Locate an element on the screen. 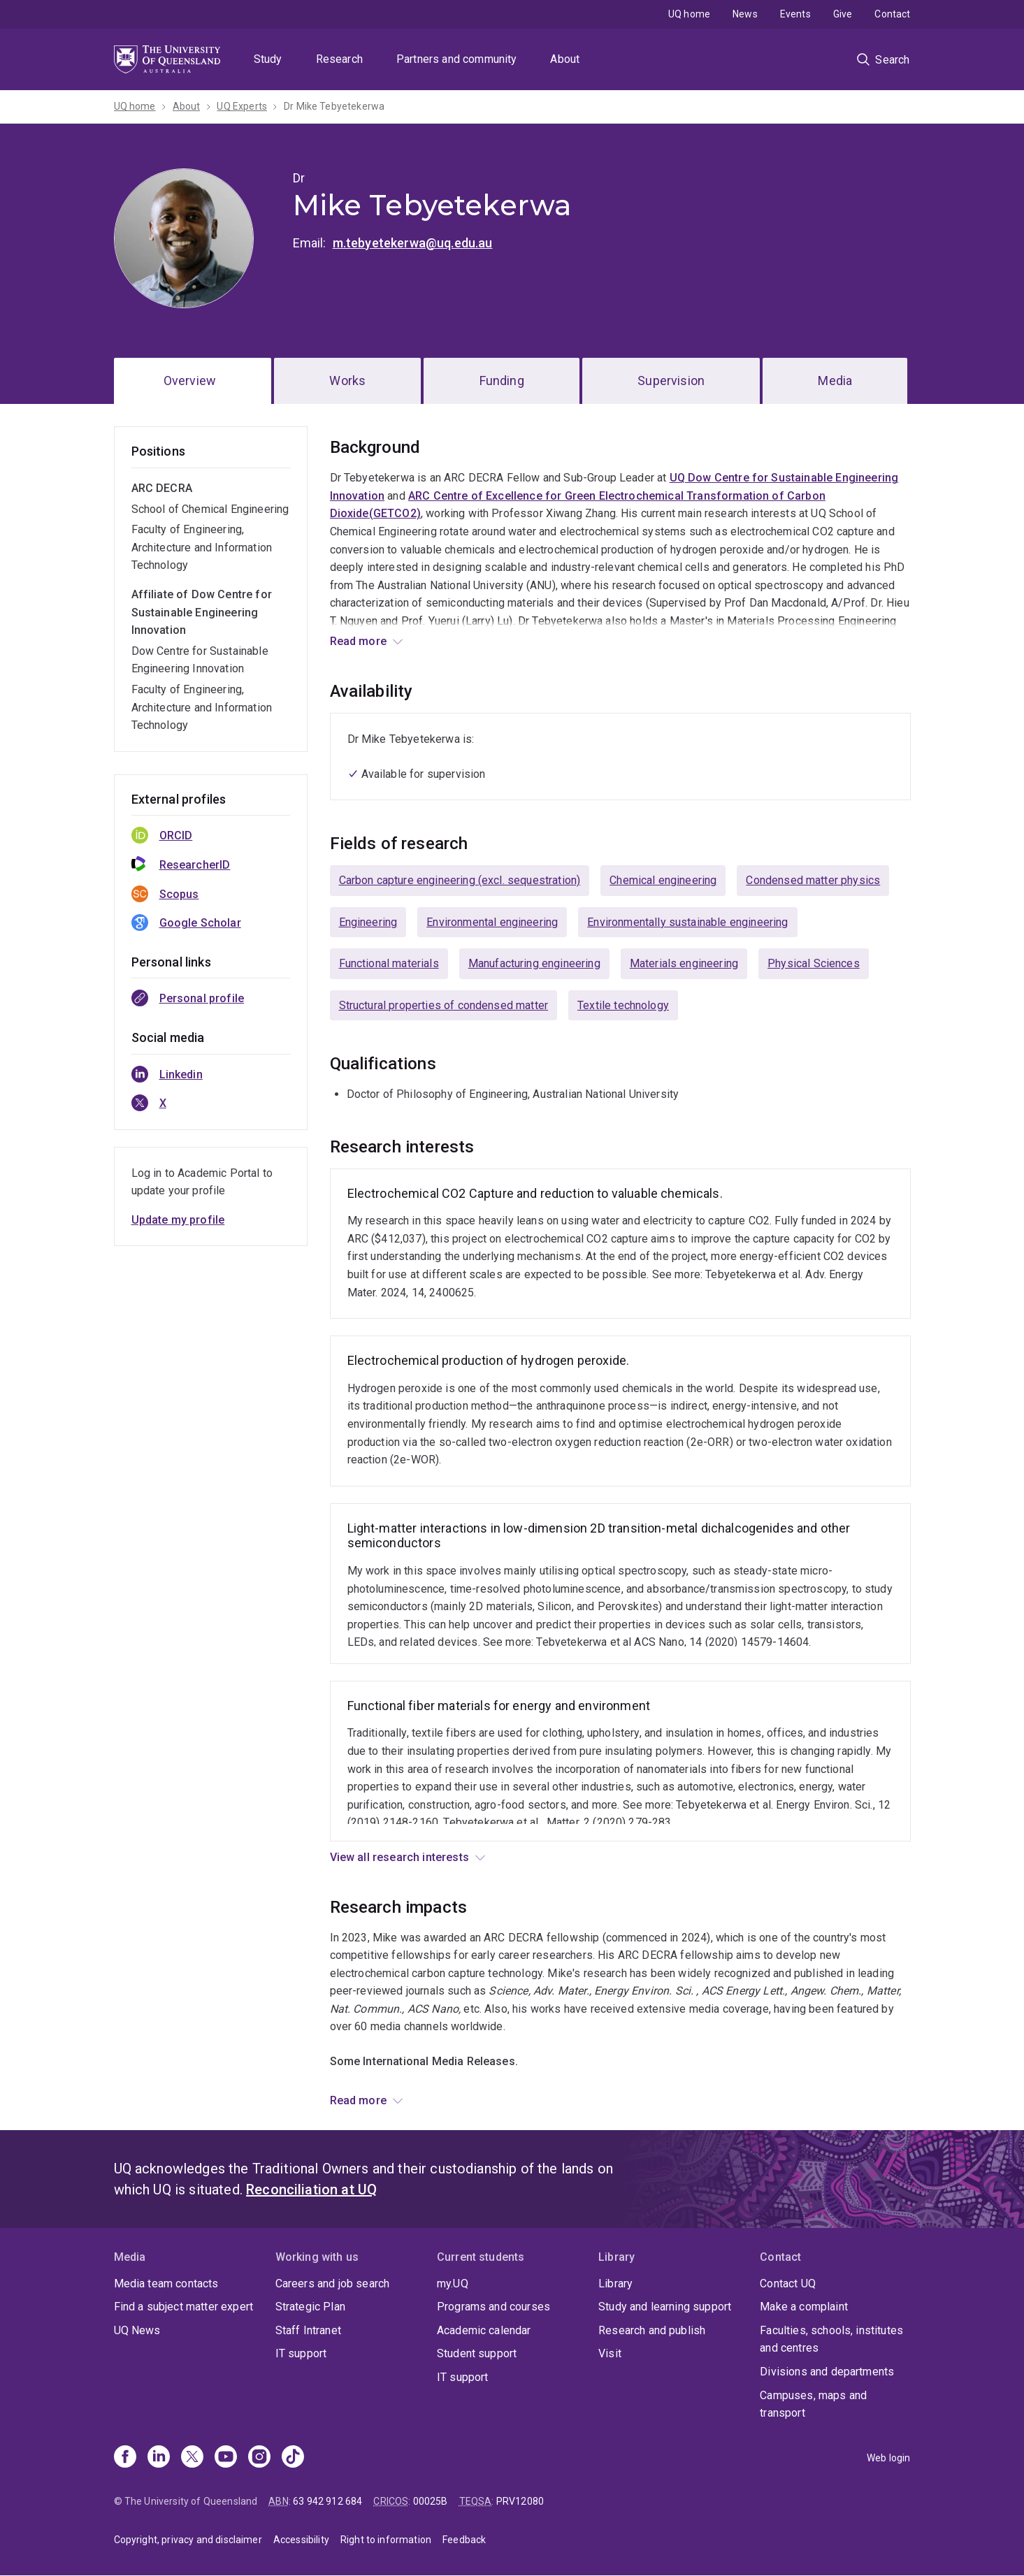  Functional materials is located at coordinates (389, 963).